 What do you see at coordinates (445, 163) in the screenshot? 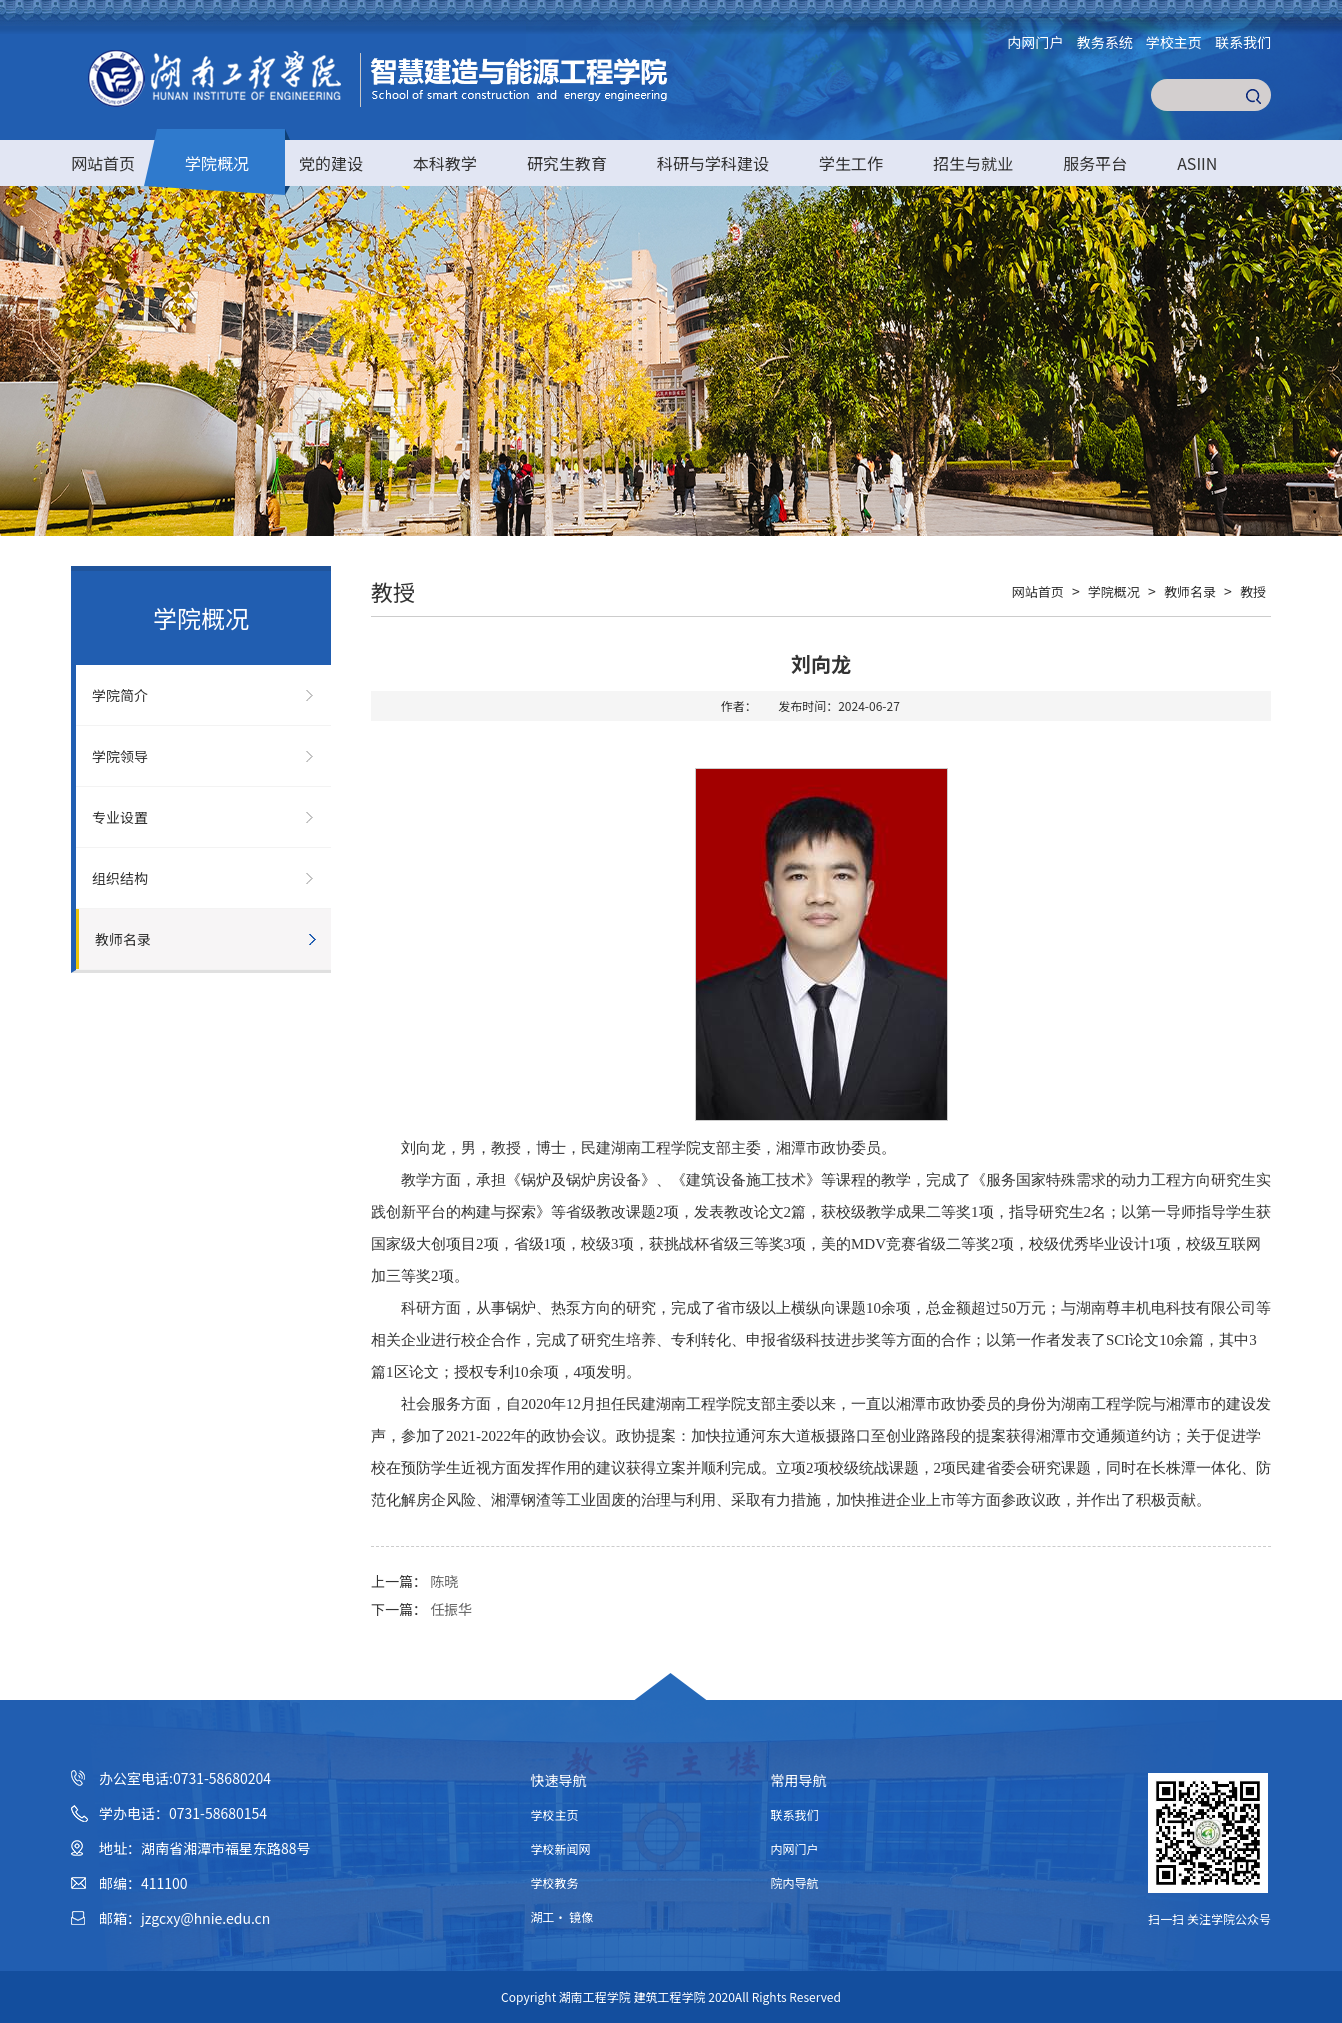
I see `本科教学` at bounding box center [445, 163].